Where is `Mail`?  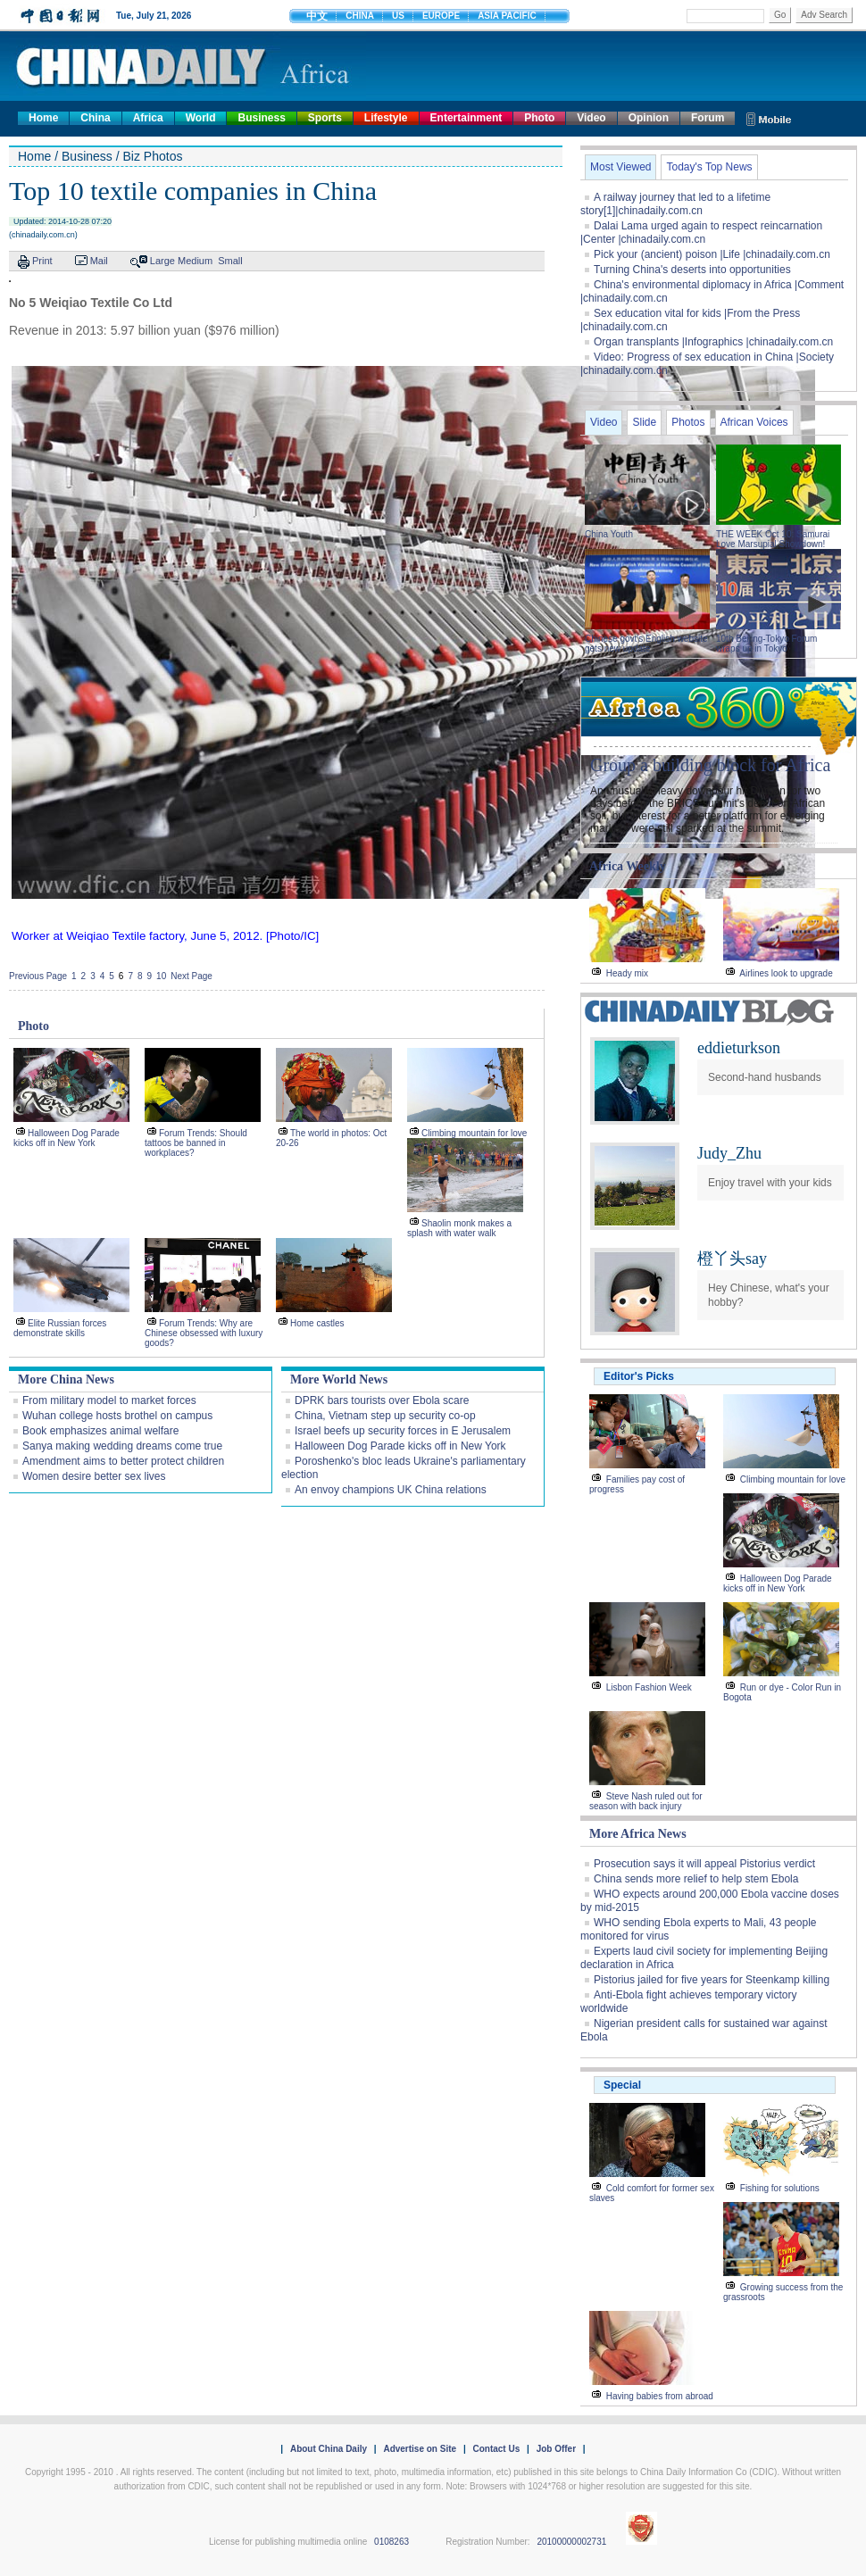 Mail is located at coordinates (99, 260).